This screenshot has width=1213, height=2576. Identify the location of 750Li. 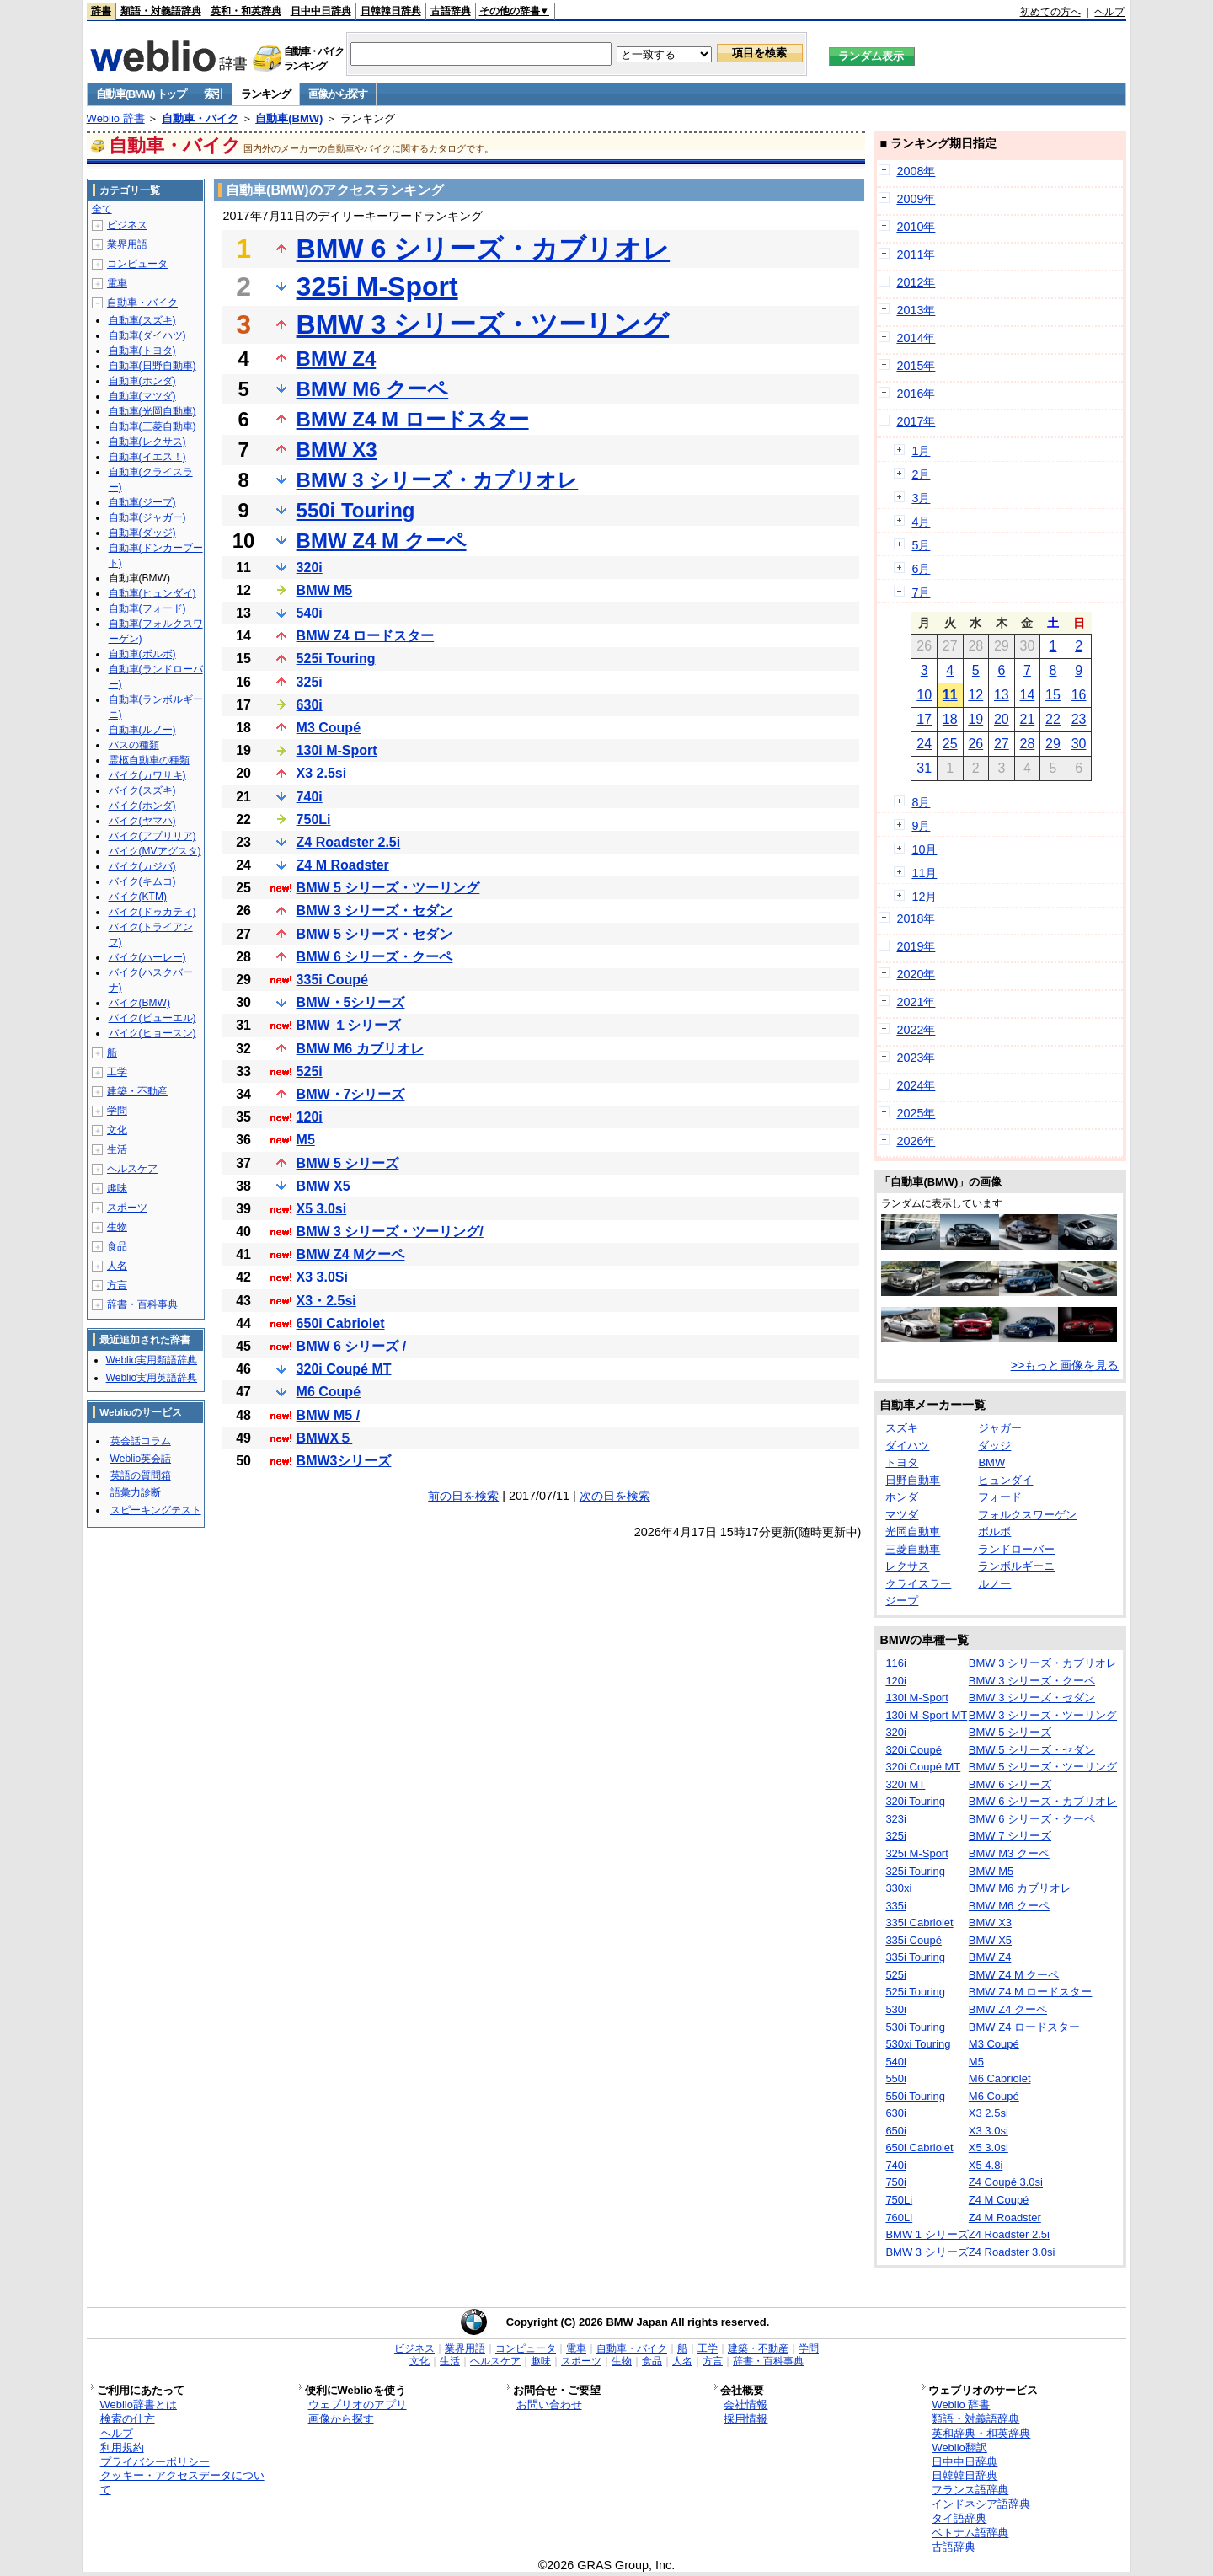
(314, 819).